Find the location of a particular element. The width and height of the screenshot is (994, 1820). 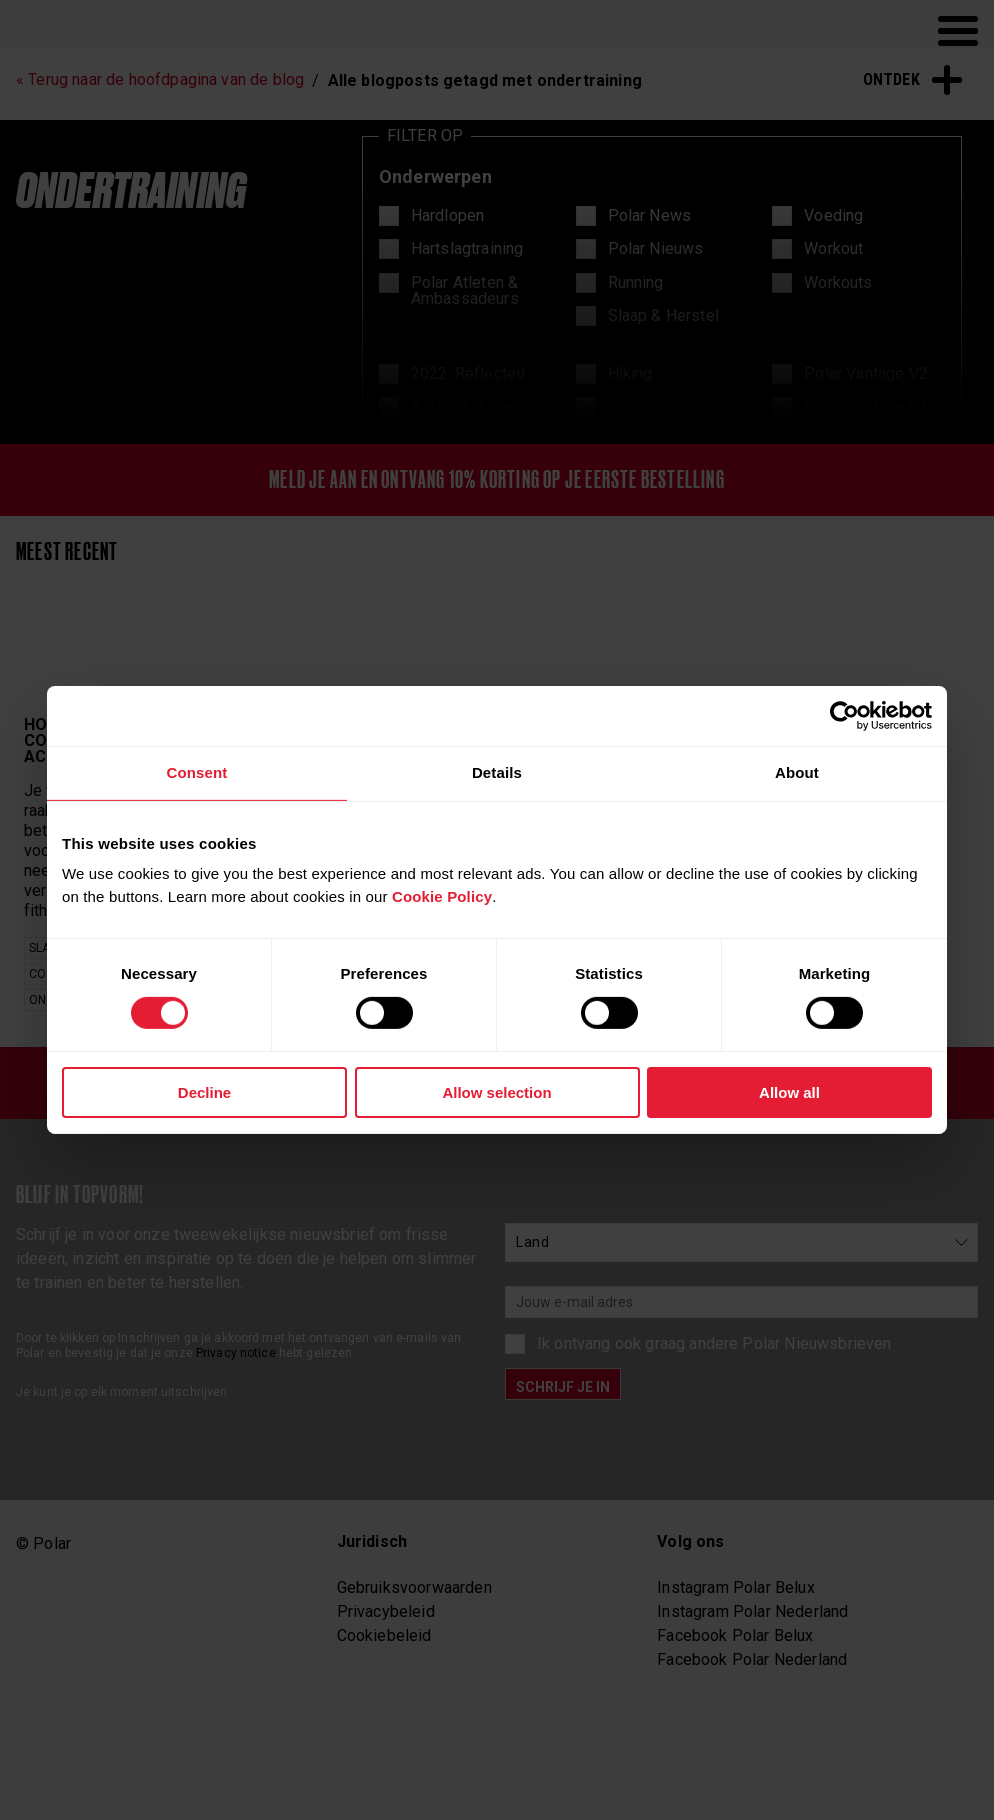

Consent [tab] is located at coordinates (196, 772).